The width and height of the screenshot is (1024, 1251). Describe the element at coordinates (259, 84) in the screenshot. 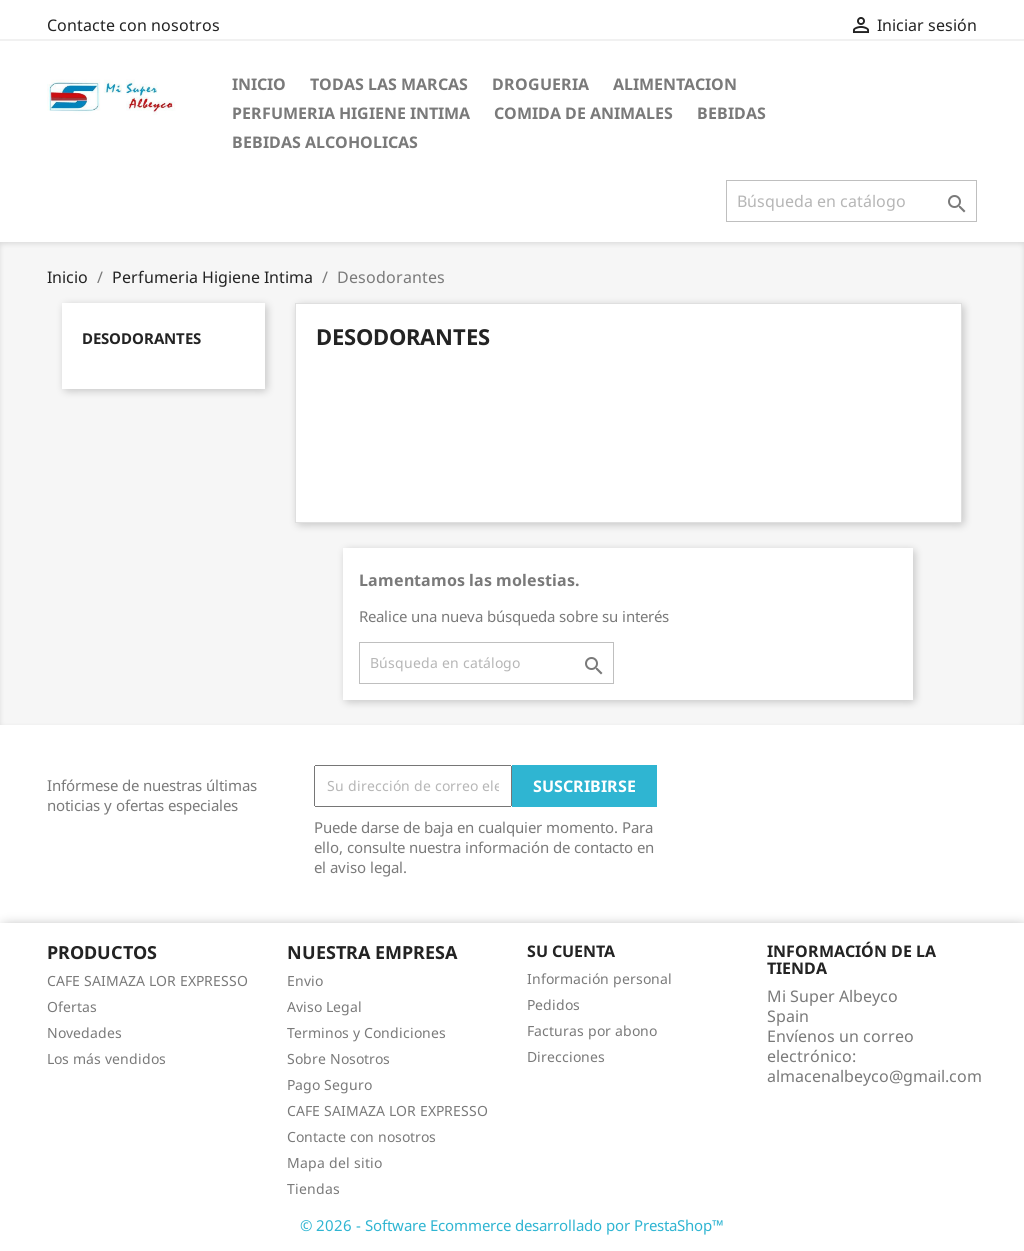

I see `Inicio` at that location.